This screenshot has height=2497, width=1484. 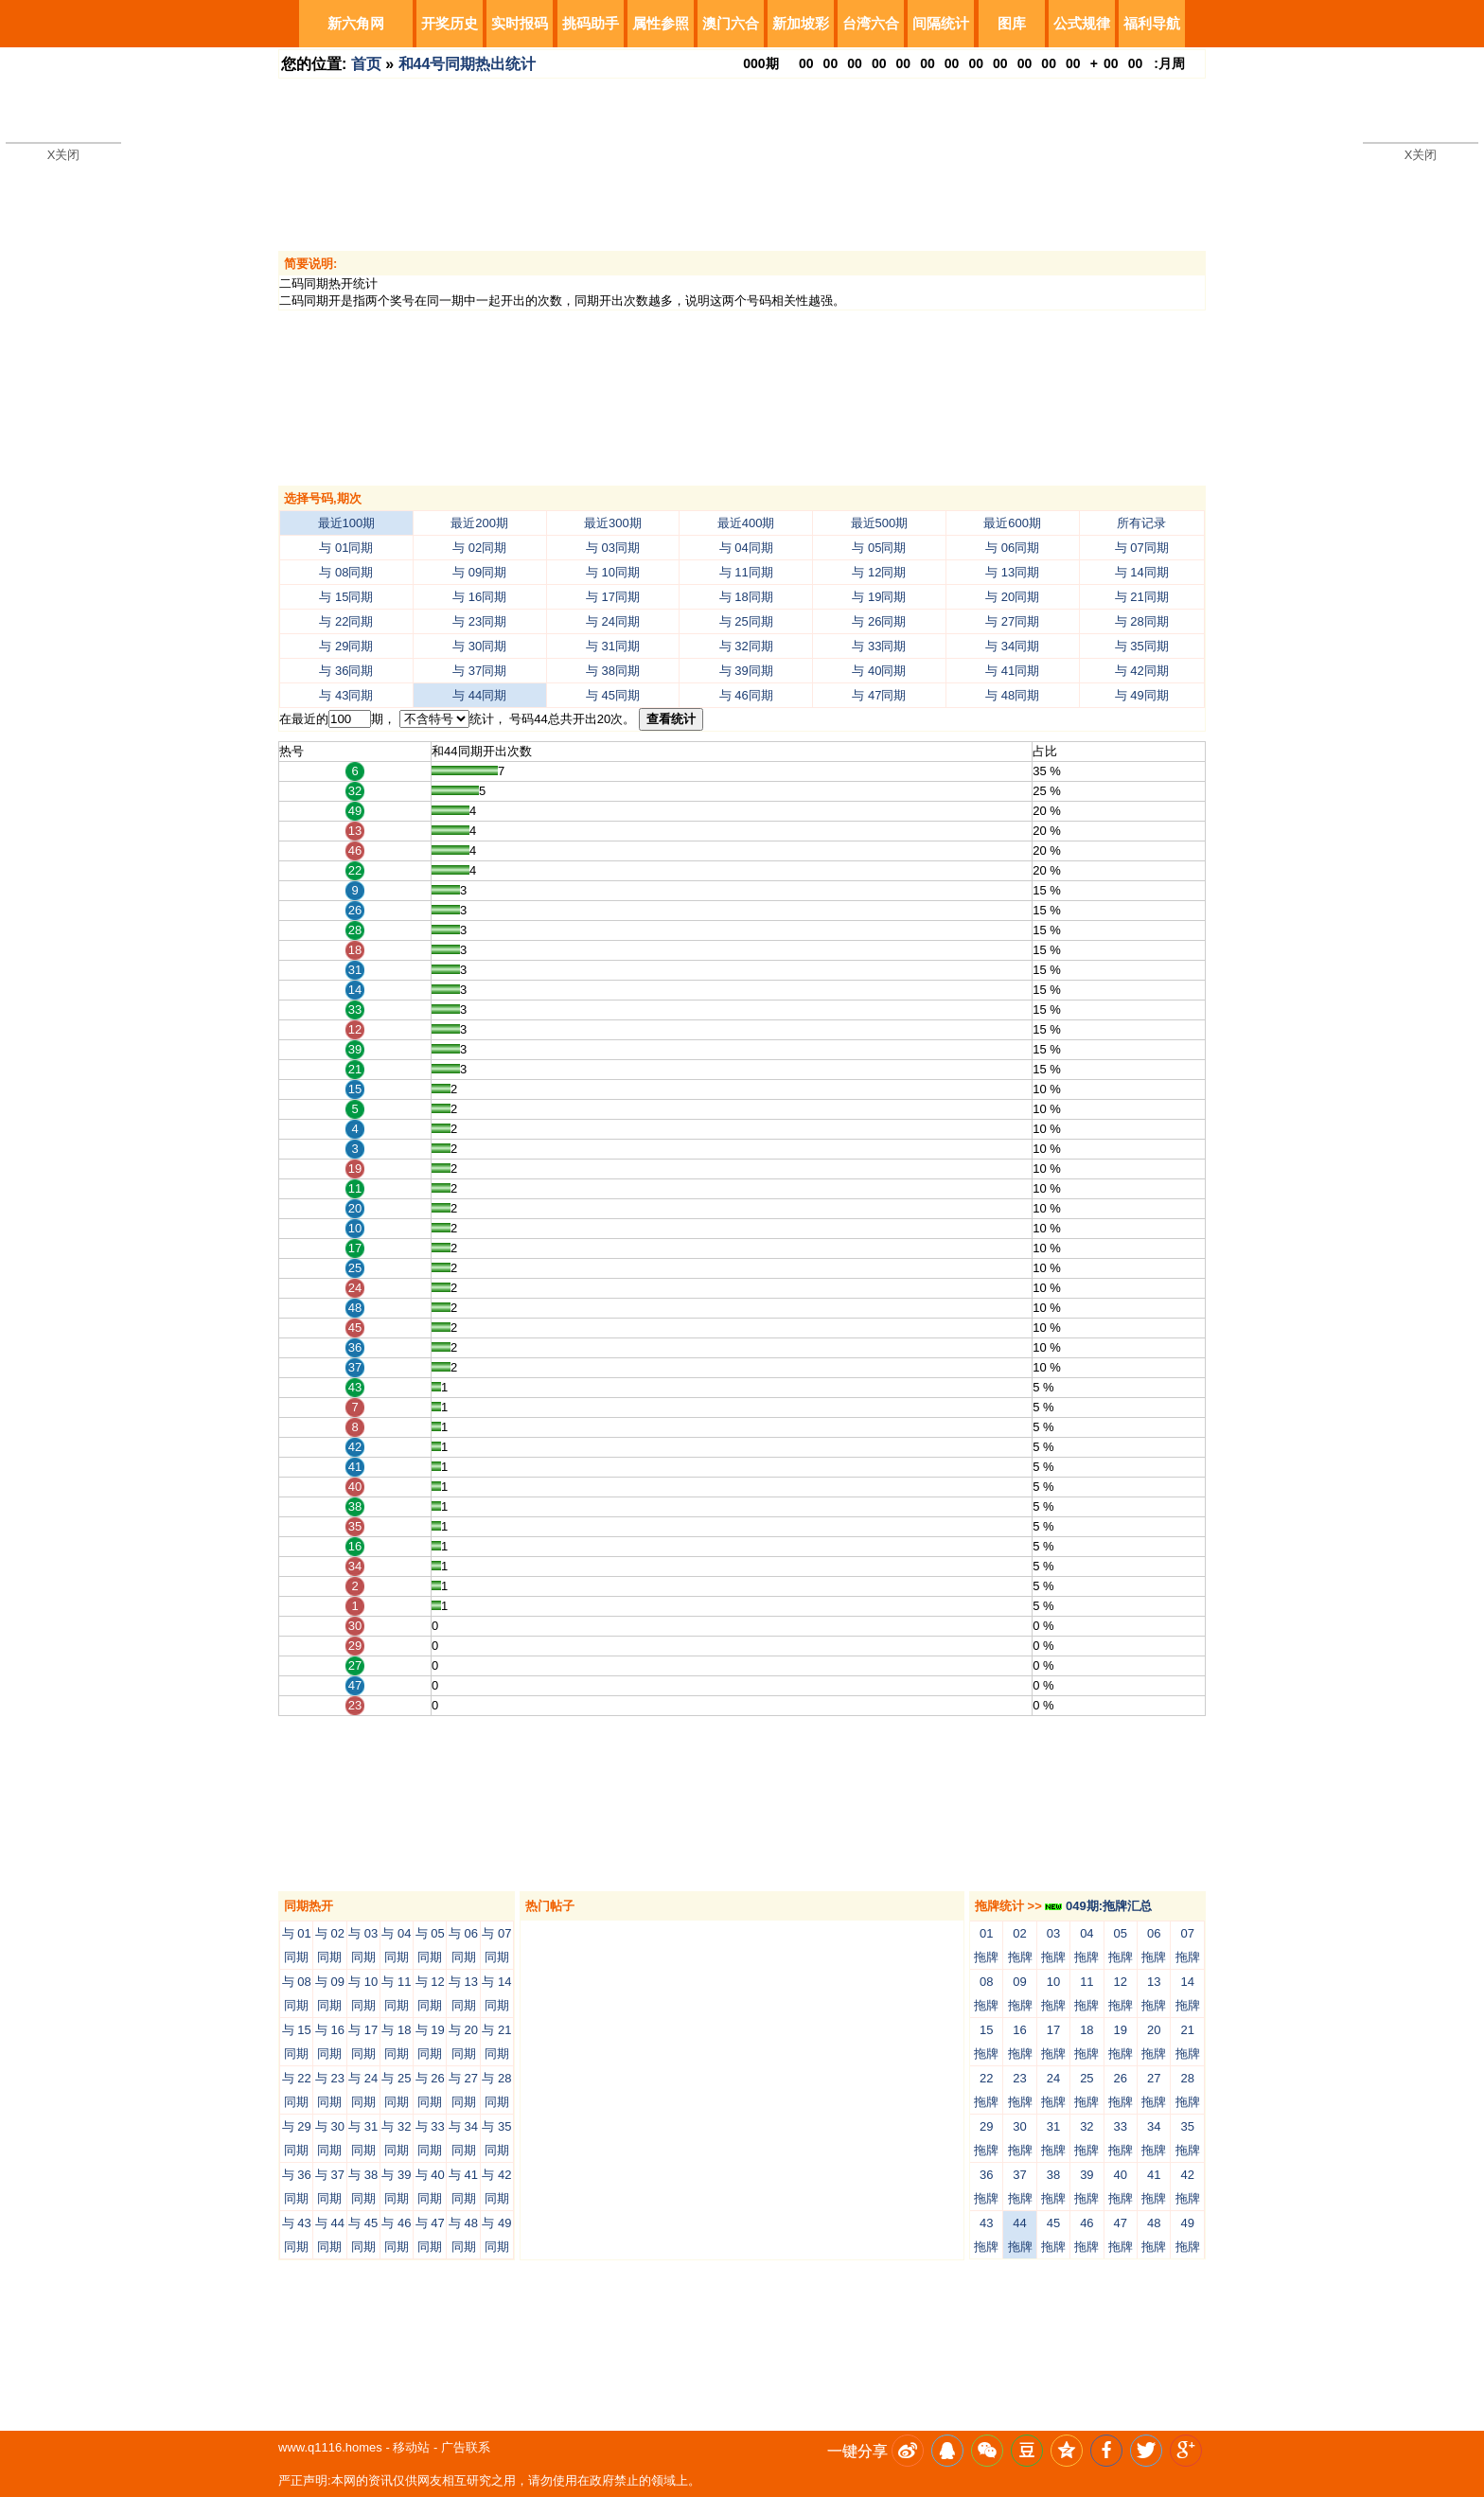 I want to click on 所有记录, so click(x=1141, y=523).